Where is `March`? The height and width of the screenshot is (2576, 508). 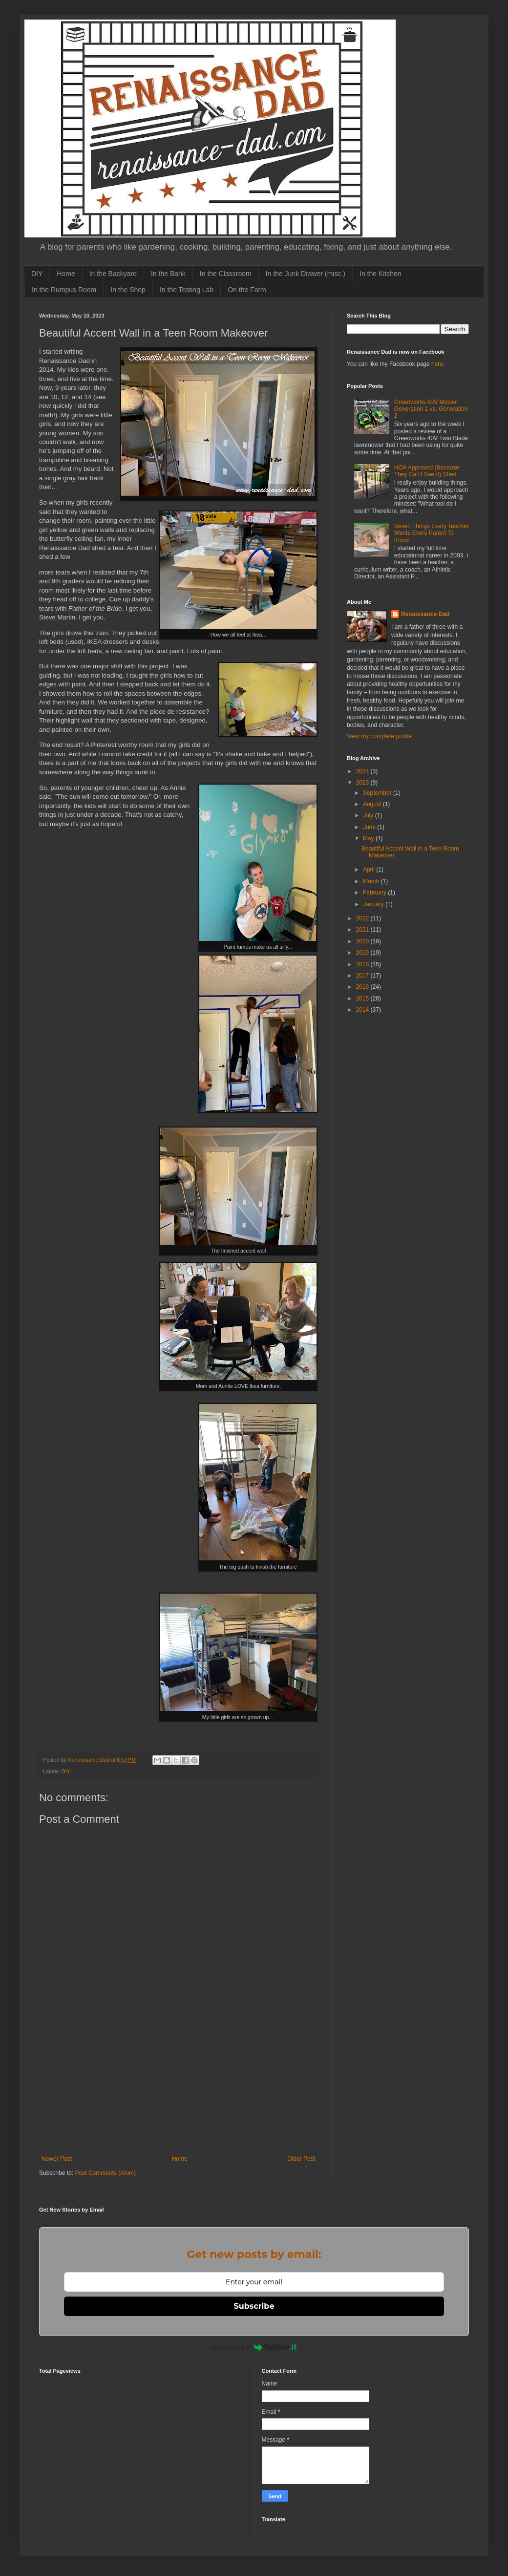 March is located at coordinates (372, 881).